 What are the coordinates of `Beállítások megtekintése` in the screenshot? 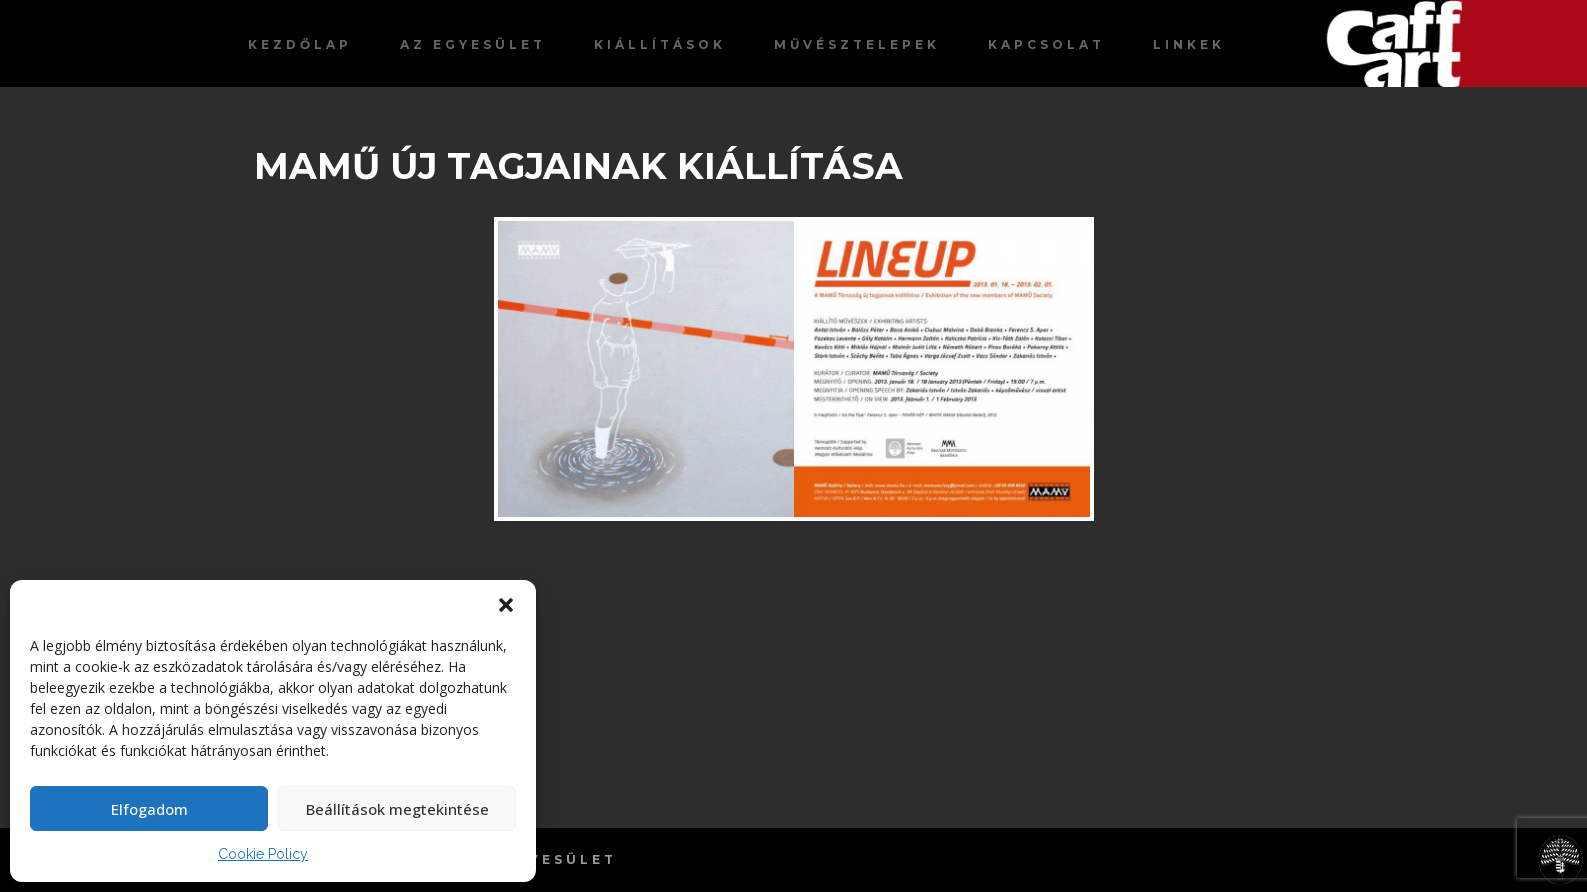 It's located at (397, 809).